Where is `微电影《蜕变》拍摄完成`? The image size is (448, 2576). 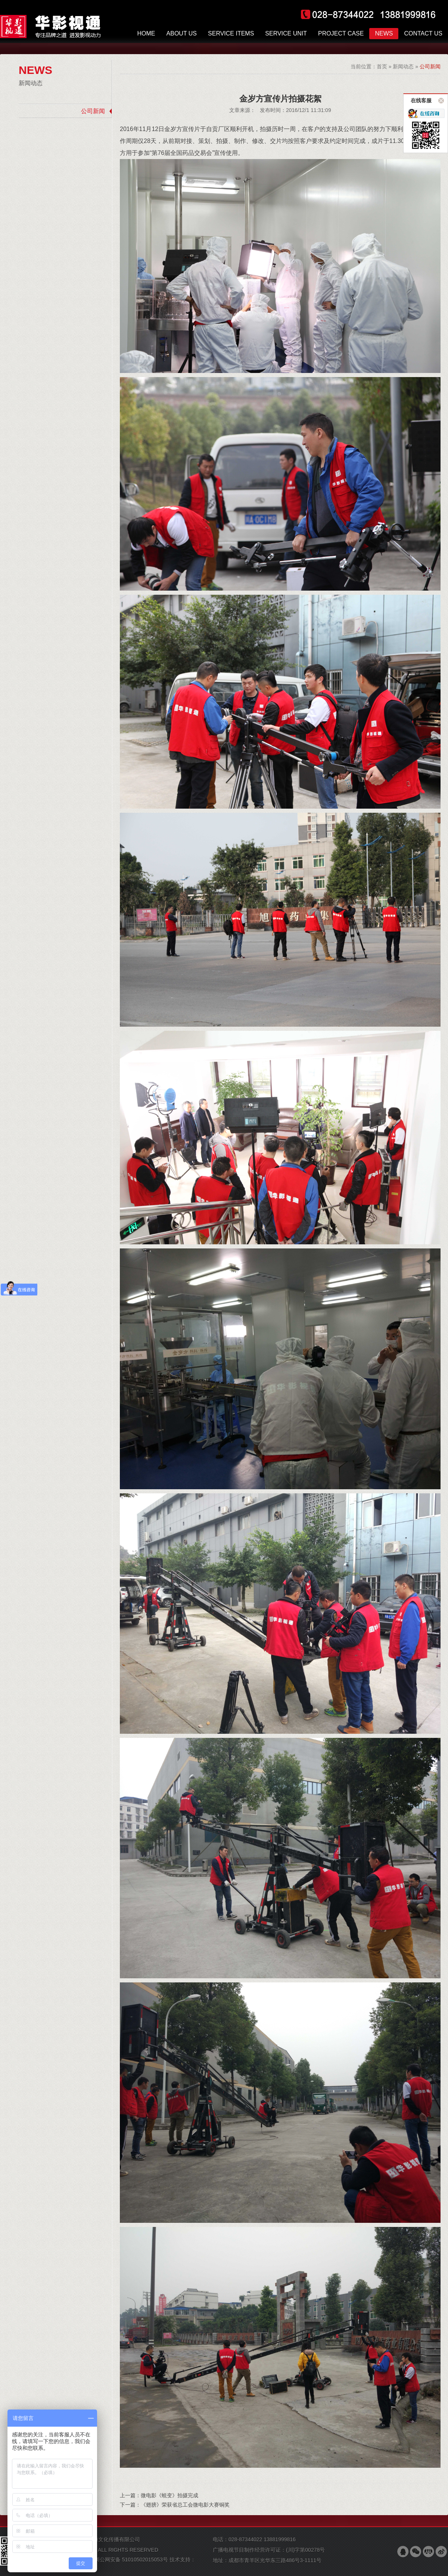 微电影《蜕变》拍摄完成 is located at coordinates (169, 2495).